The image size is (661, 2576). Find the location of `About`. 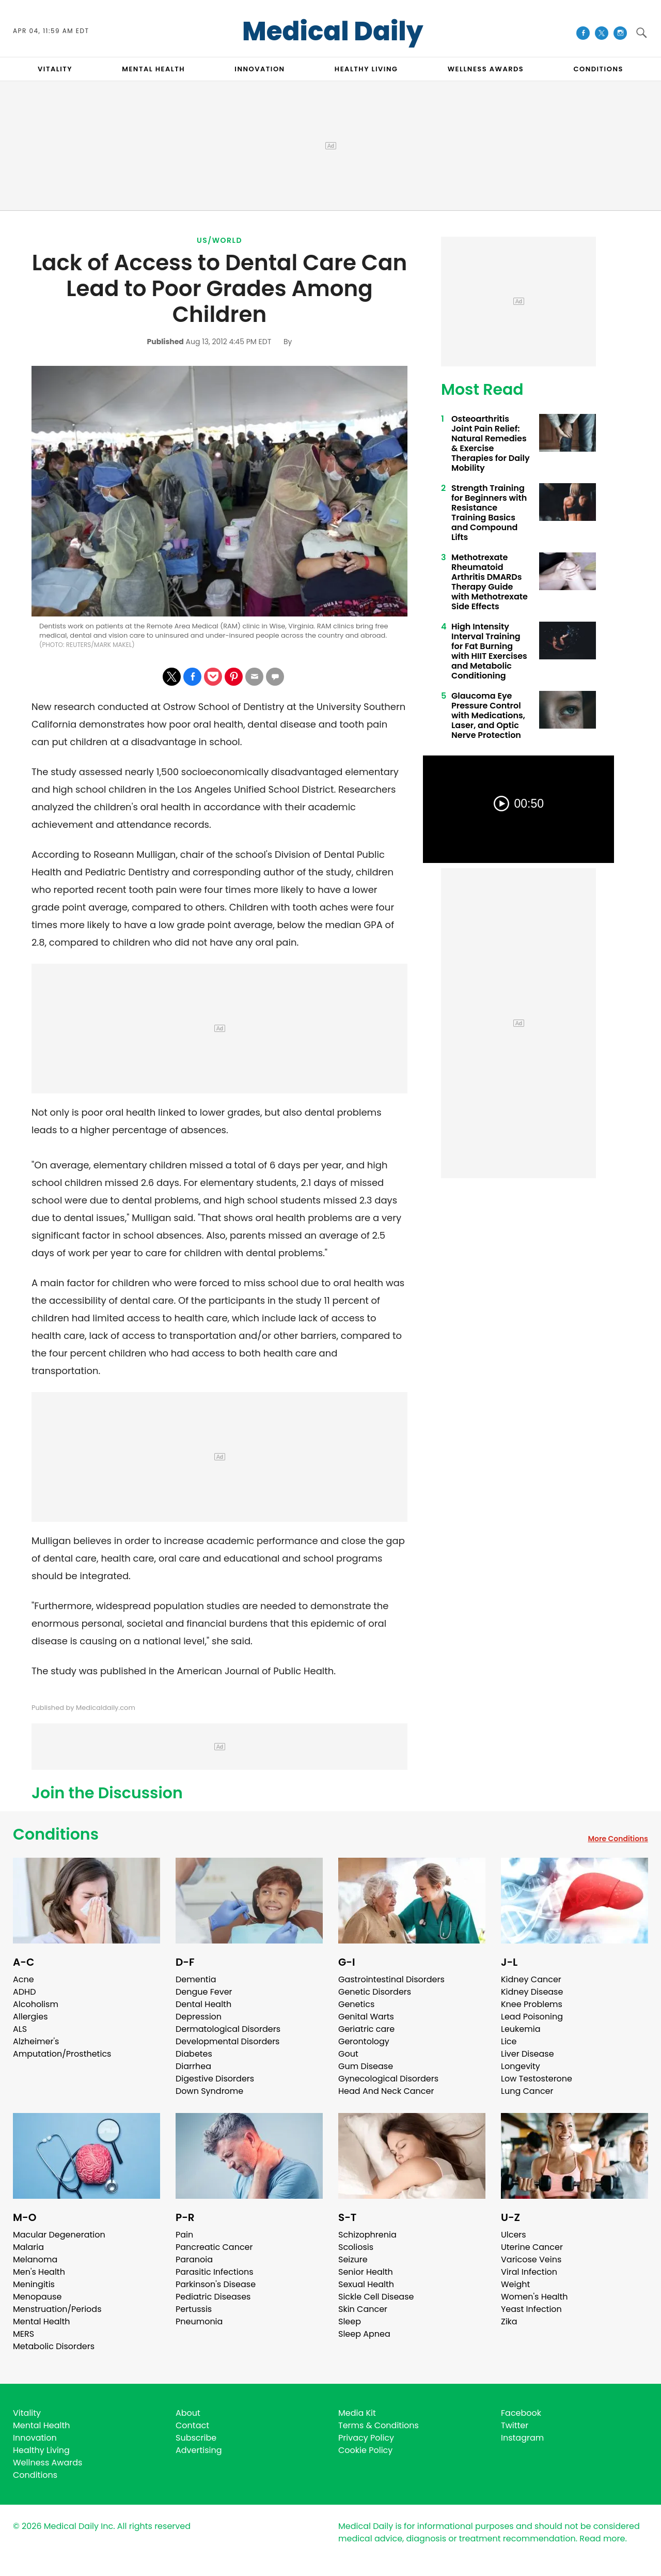

About is located at coordinates (188, 2413).